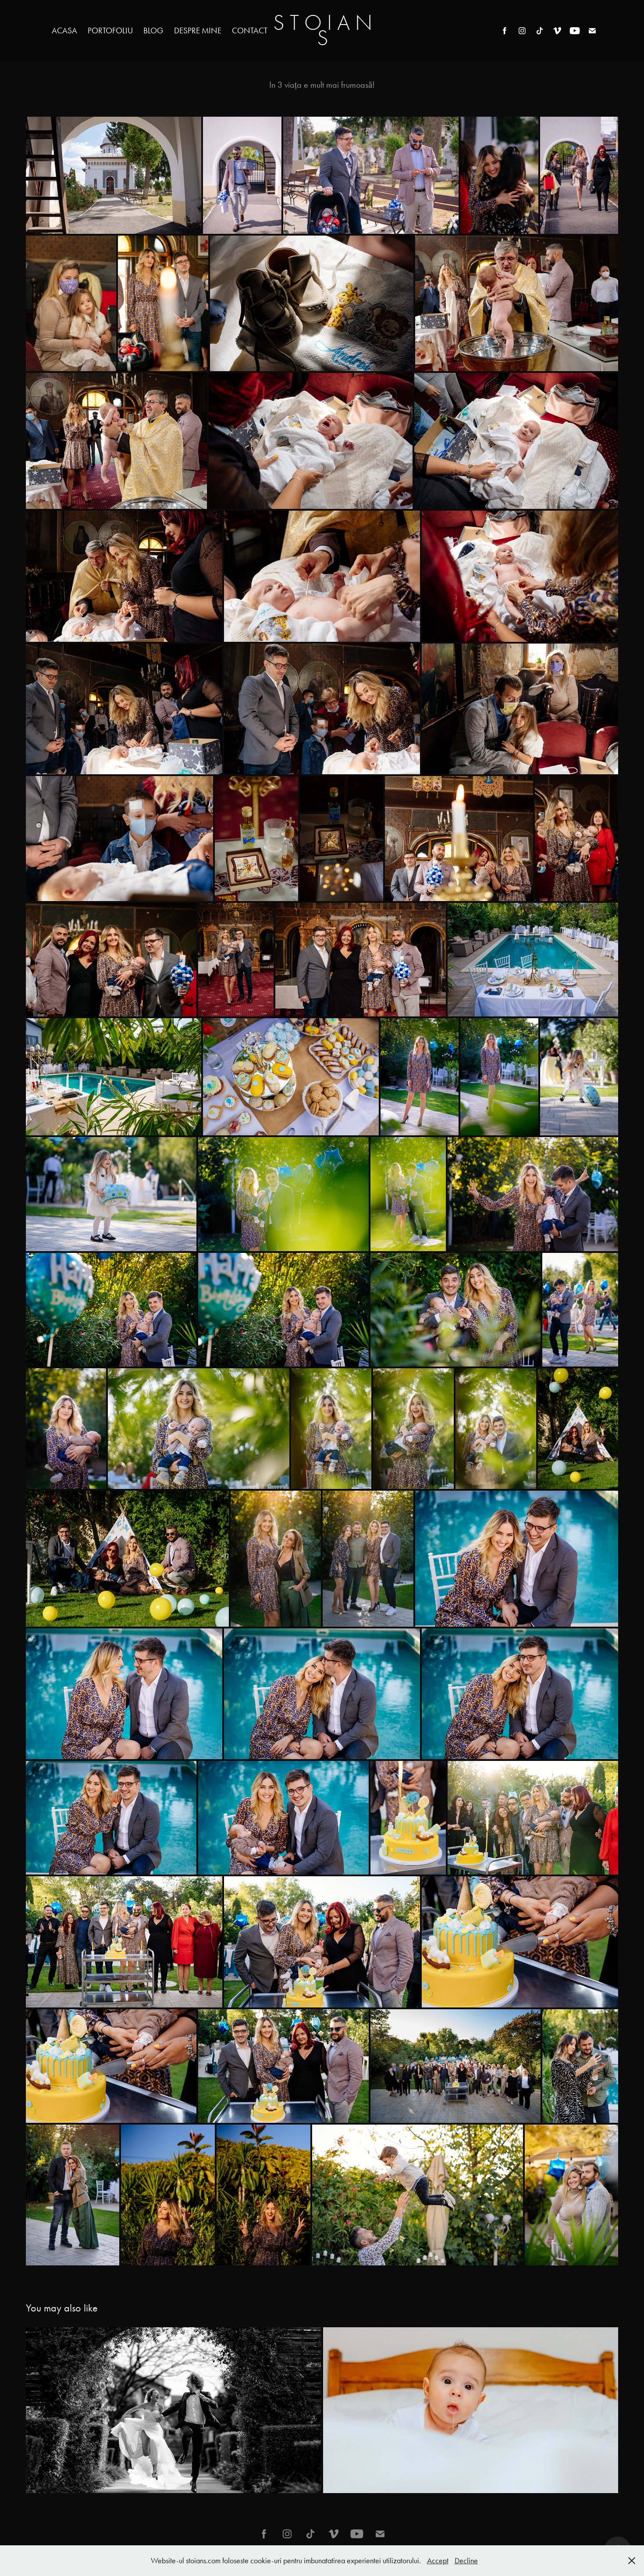 Image resolution: width=644 pixels, height=2576 pixels. What do you see at coordinates (437, 2560) in the screenshot?
I see `Accept` at bounding box center [437, 2560].